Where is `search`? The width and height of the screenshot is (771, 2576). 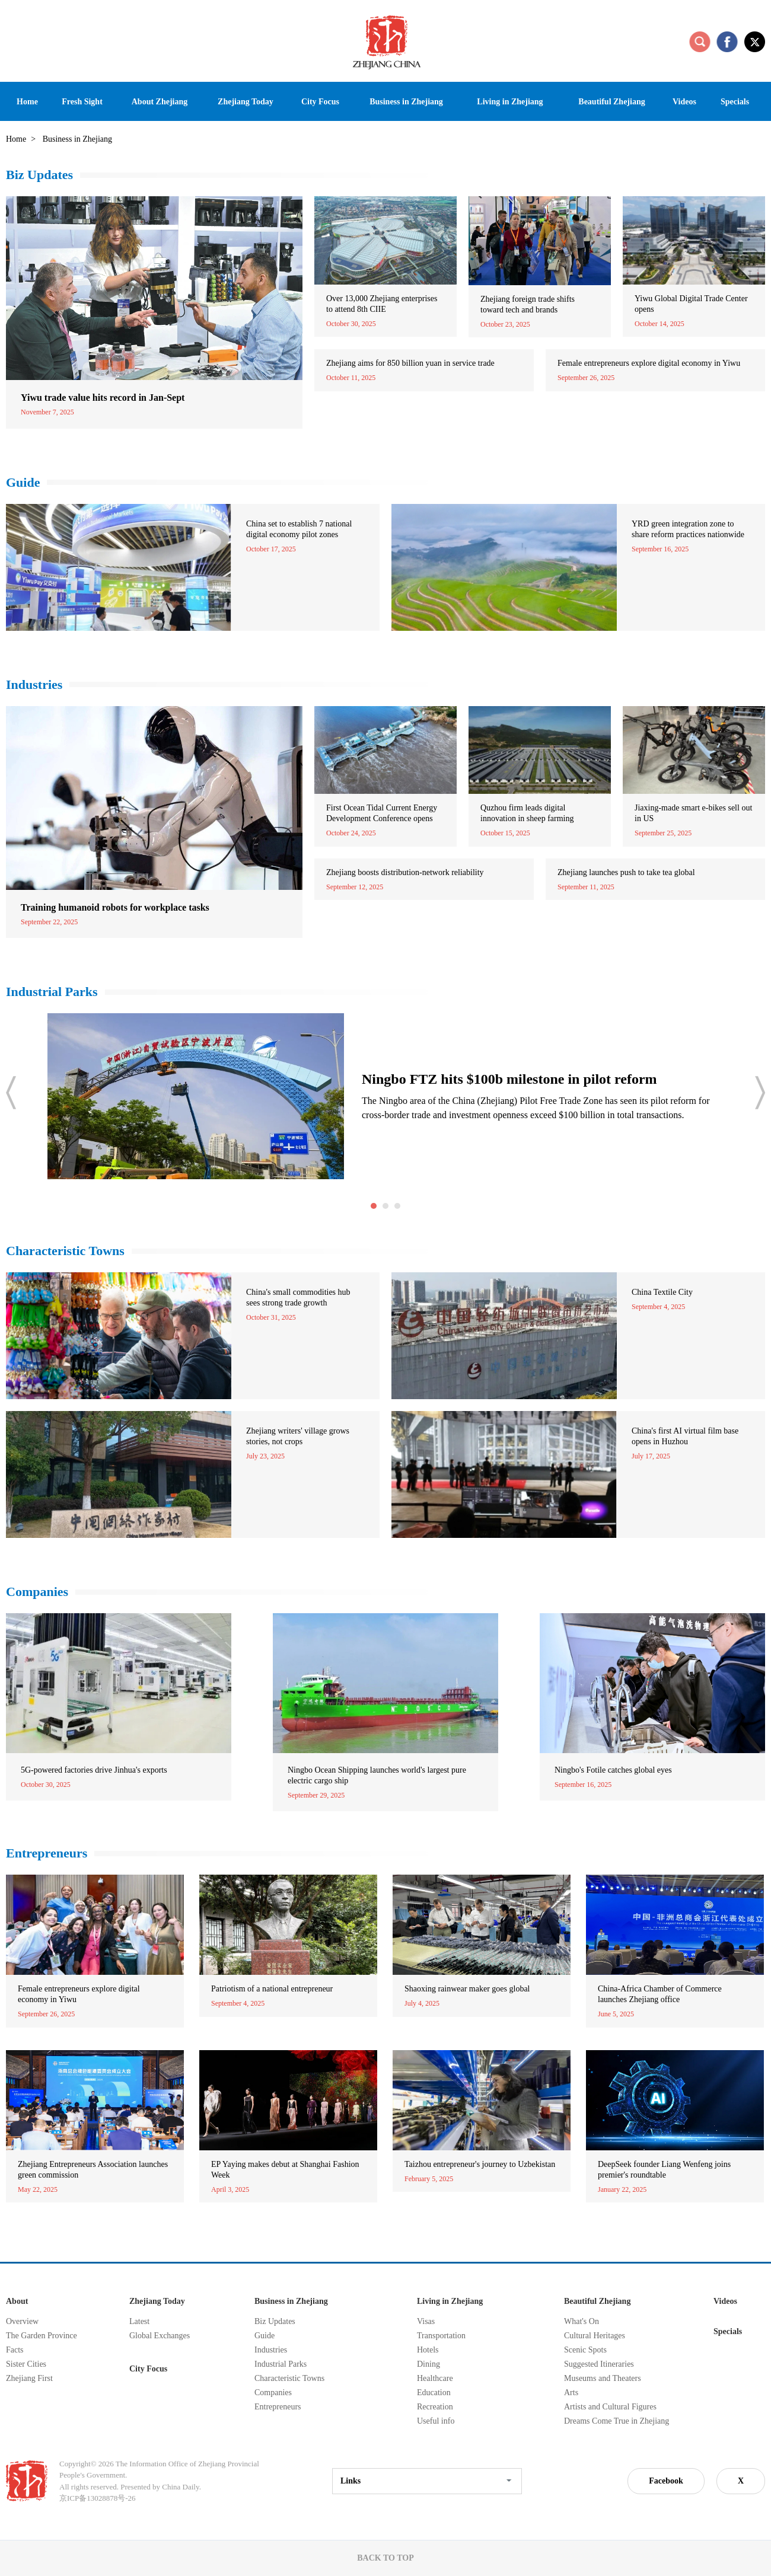
search is located at coordinates (700, 41).